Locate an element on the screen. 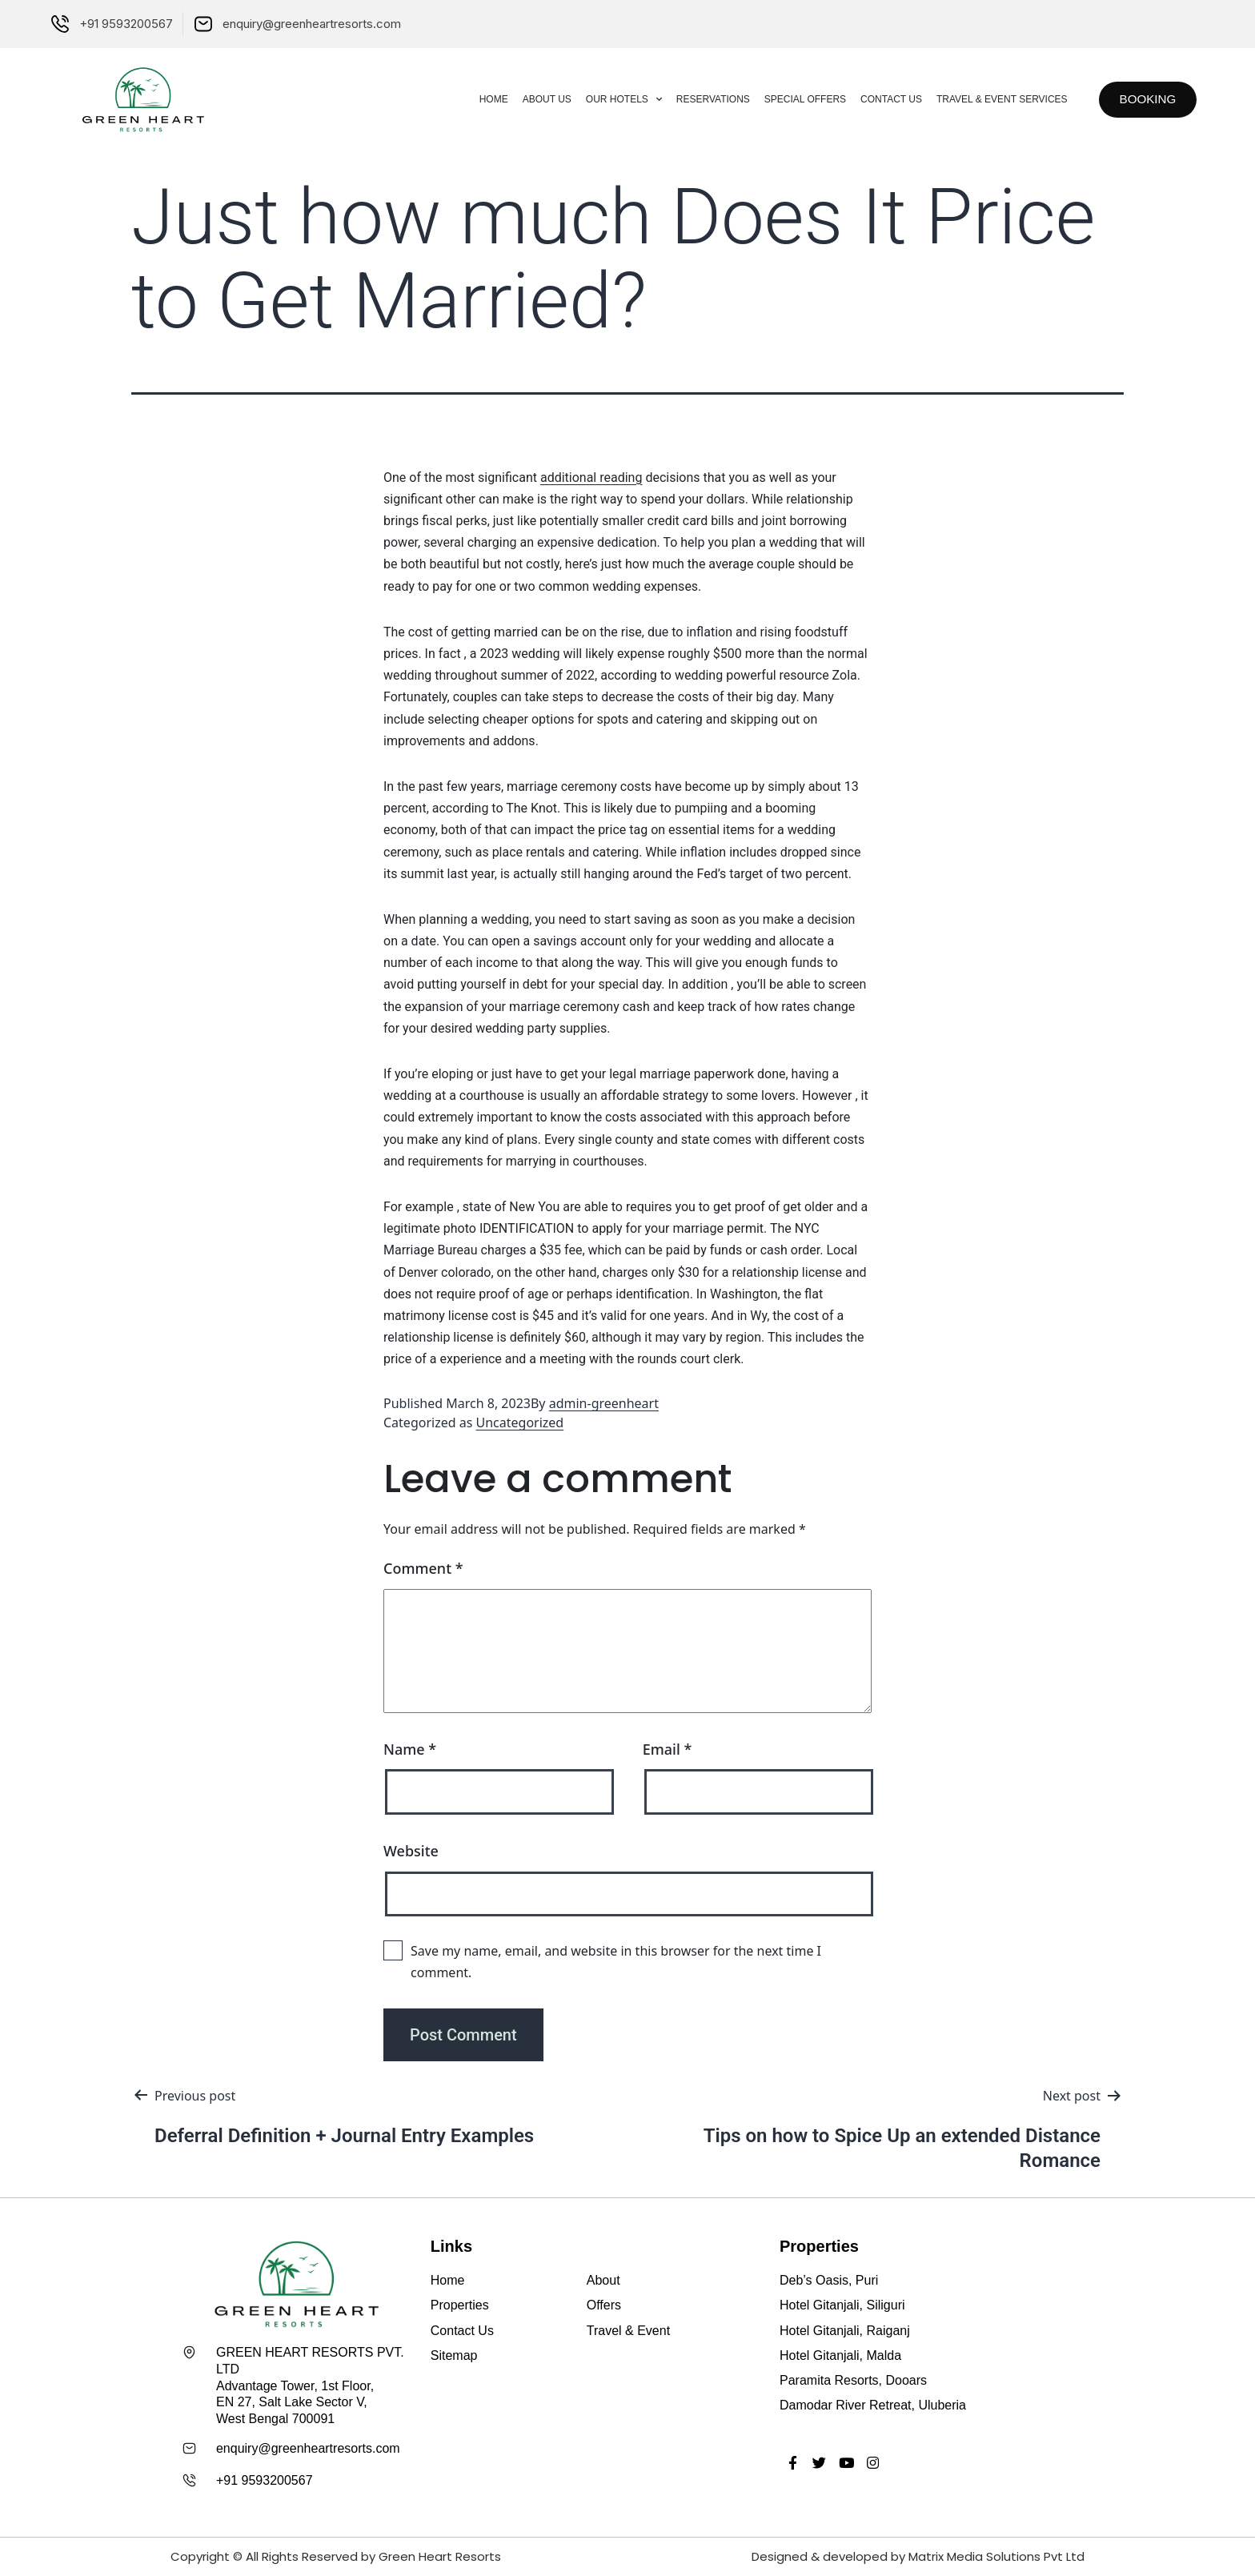  Comment is located at coordinates (423, 1568).